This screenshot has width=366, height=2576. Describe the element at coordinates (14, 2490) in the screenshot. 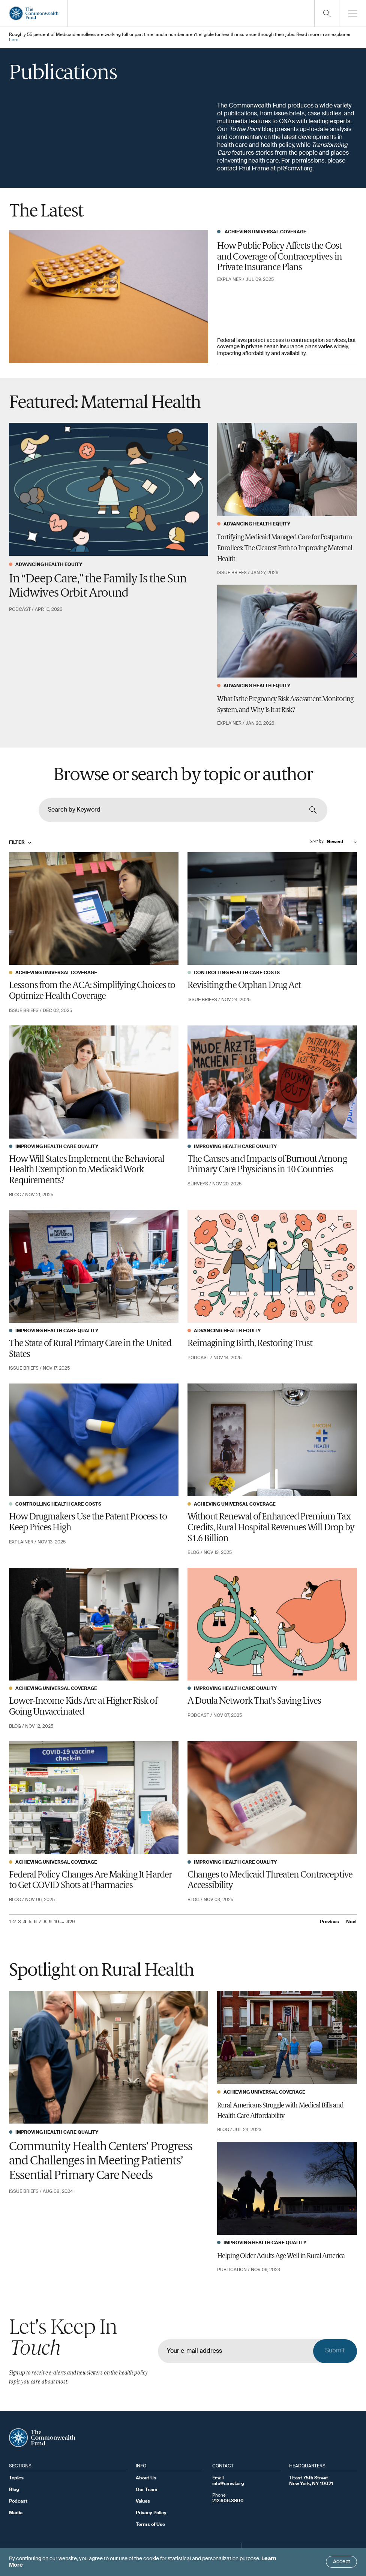

I see `Blog` at that location.